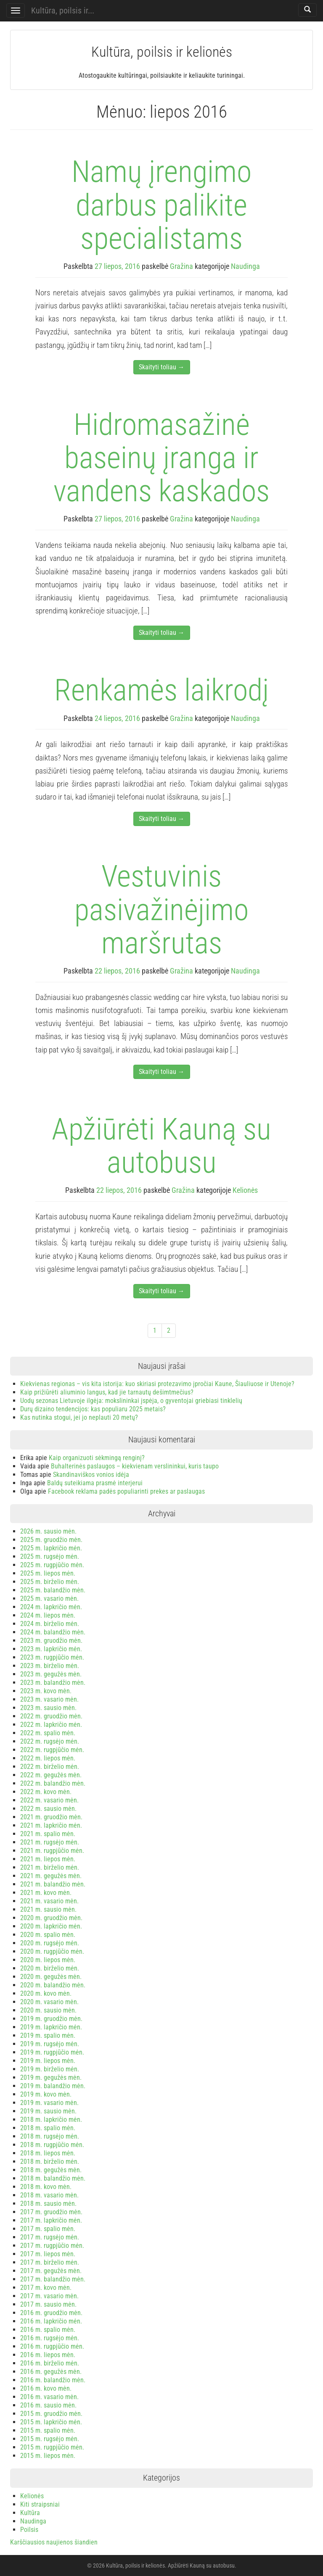  Describe the element at coordinates (97, 1458) in the screenshot. I see `Kaip organizuoti sėkmingą renginį?` at that location.